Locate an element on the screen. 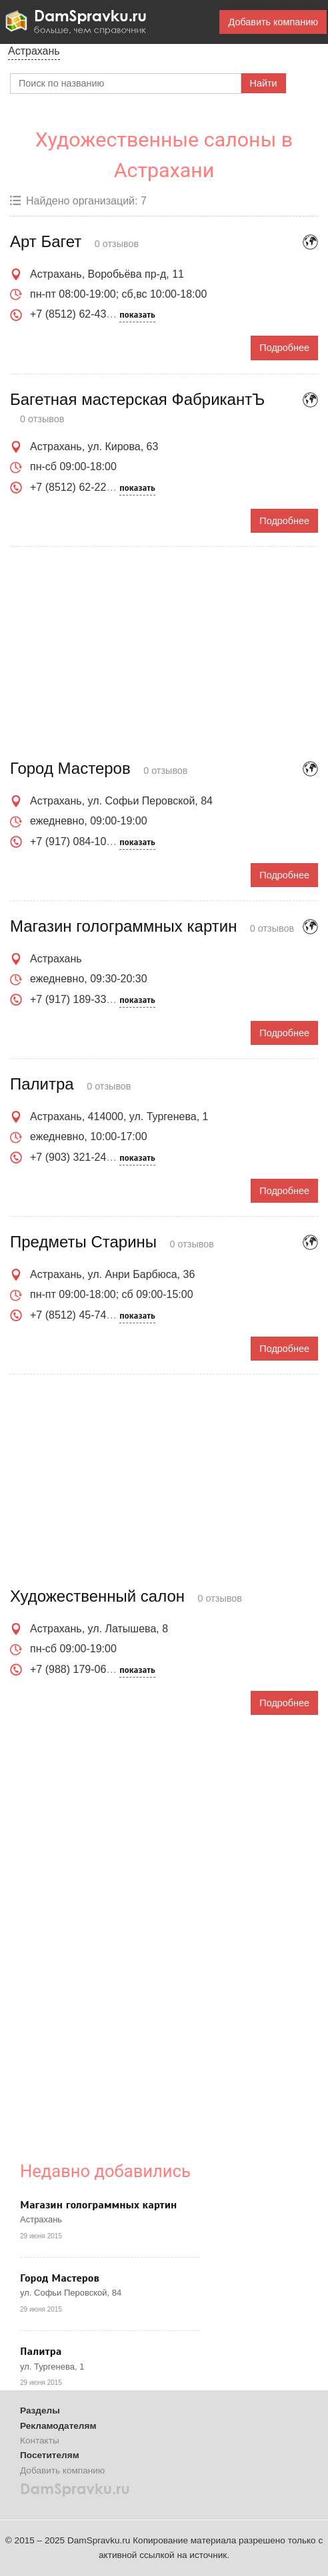  Контакты is located at coordinates (39, 2440).